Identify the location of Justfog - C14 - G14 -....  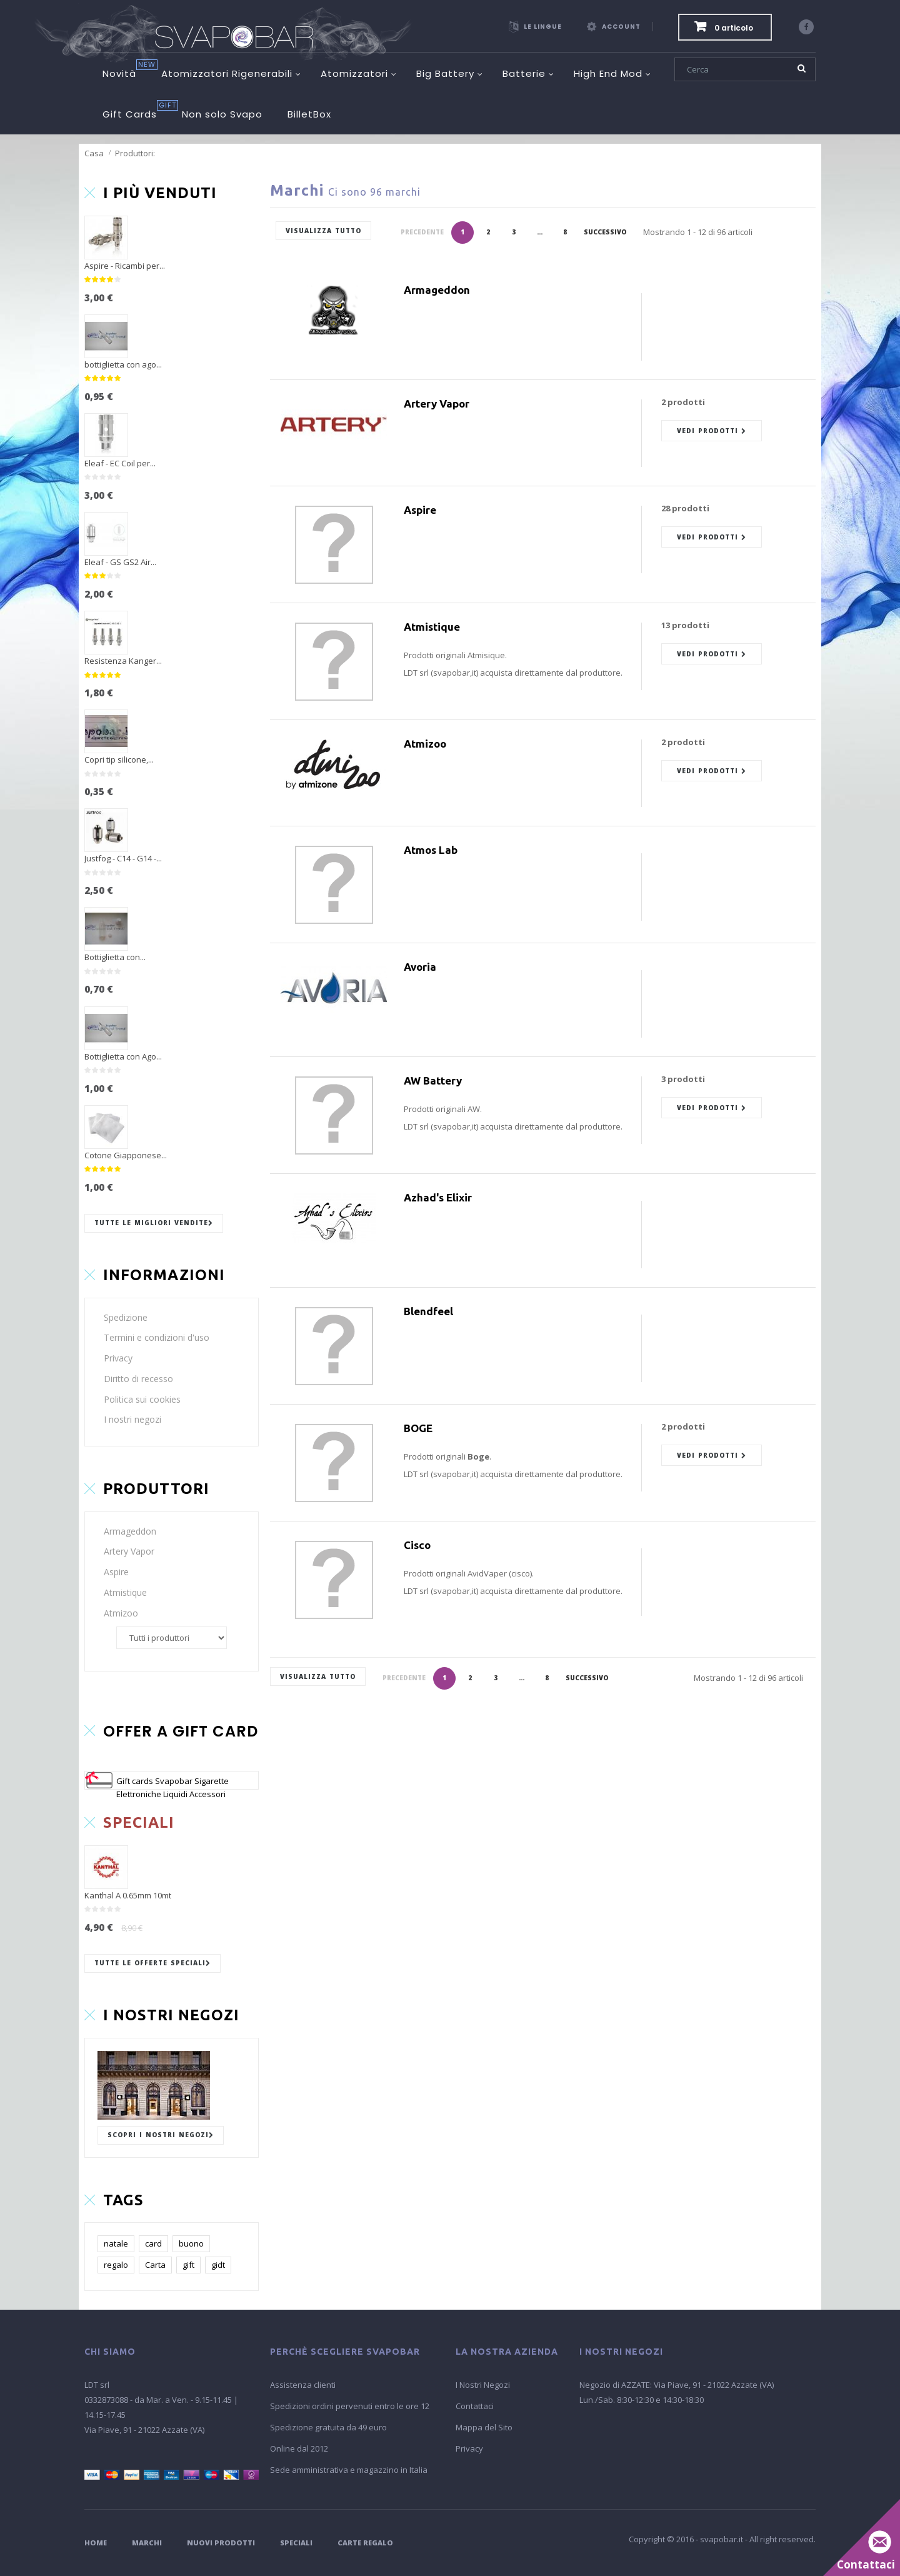
(123, 858).